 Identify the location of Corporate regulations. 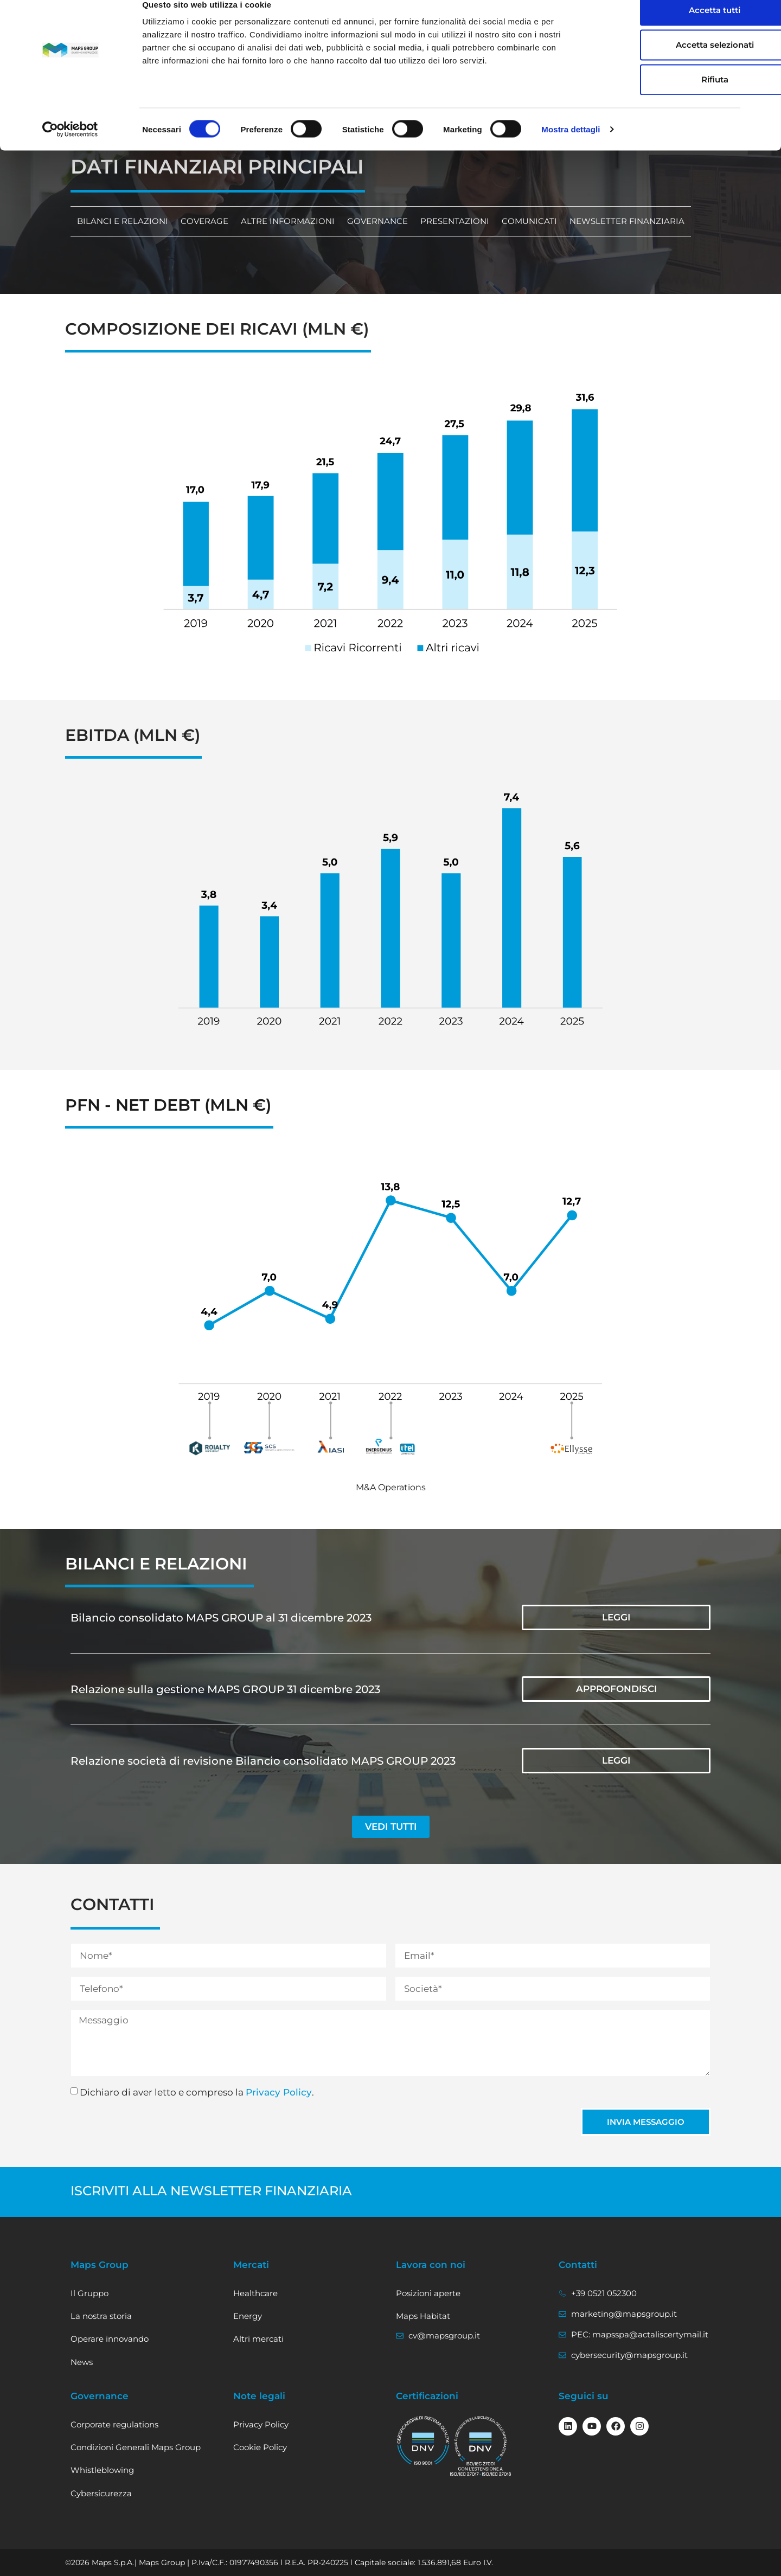
(114, 2424).